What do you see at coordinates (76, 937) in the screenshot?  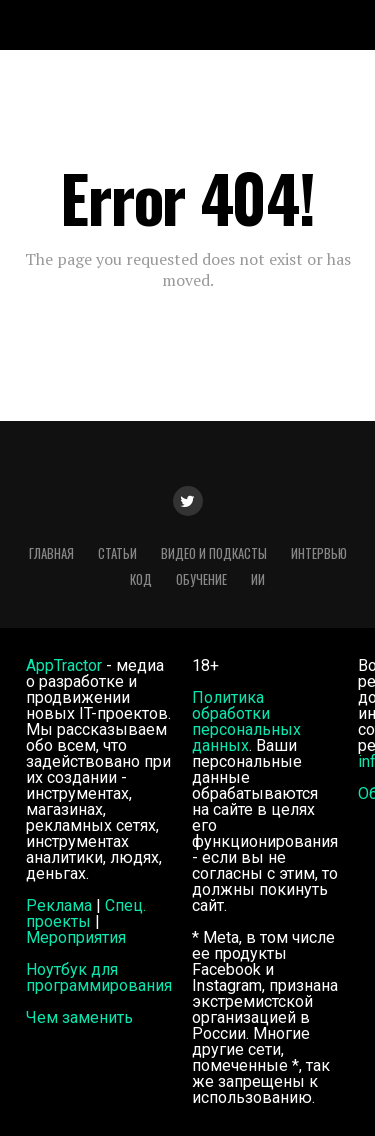 I see `Мероприятия` at bounding box center [76, 937].